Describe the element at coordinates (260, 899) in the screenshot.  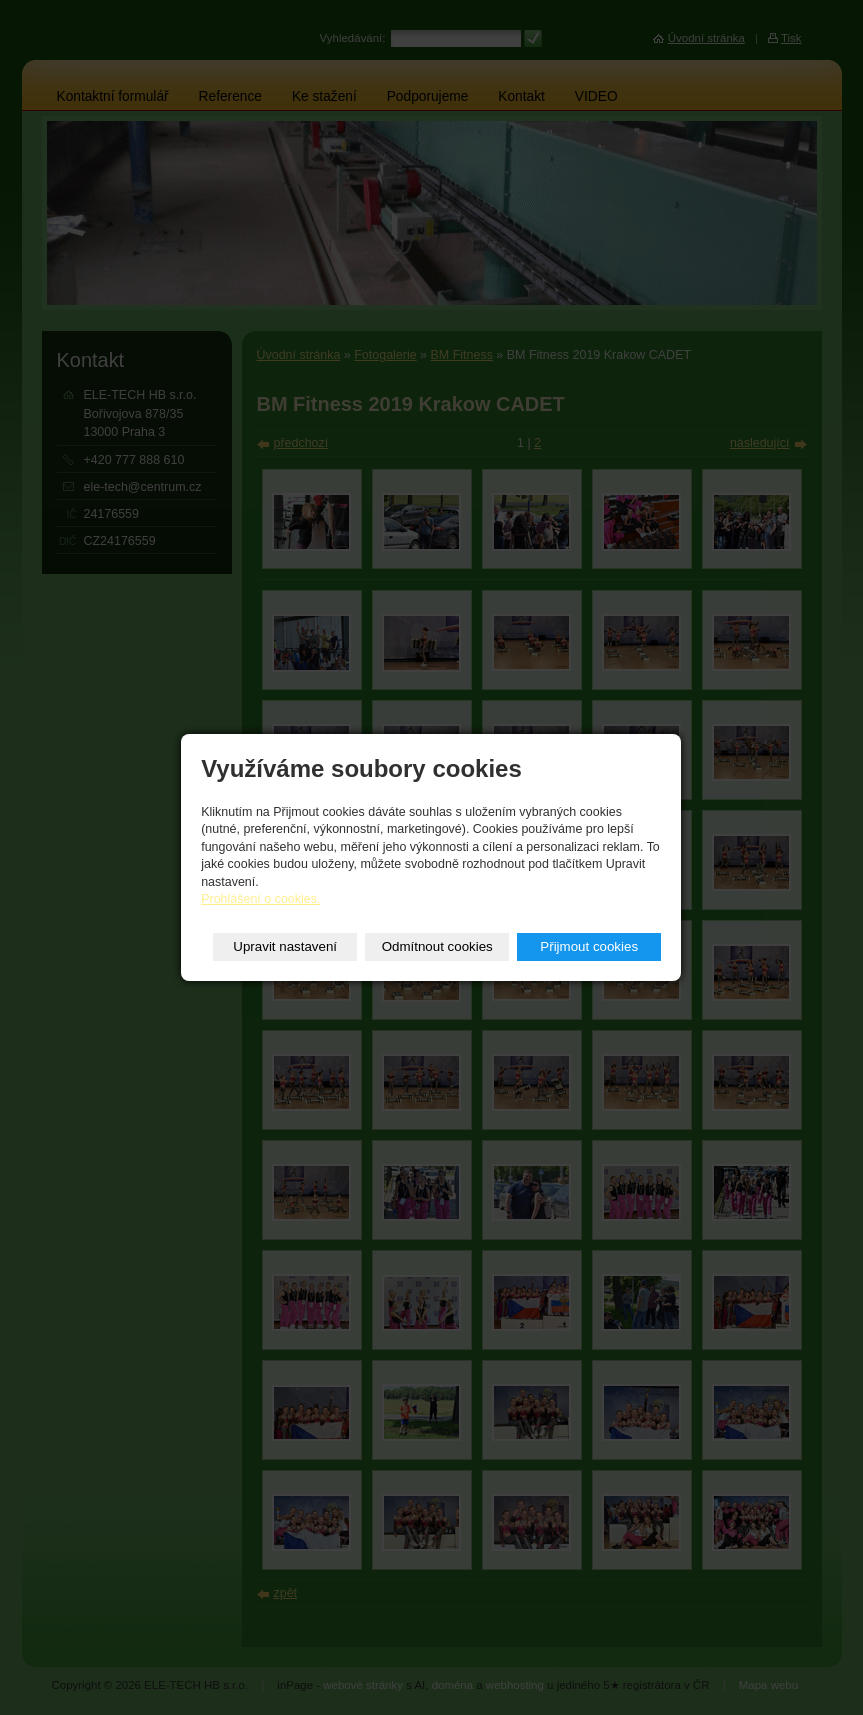
I see `Prohlášení o cookies.` at that location.